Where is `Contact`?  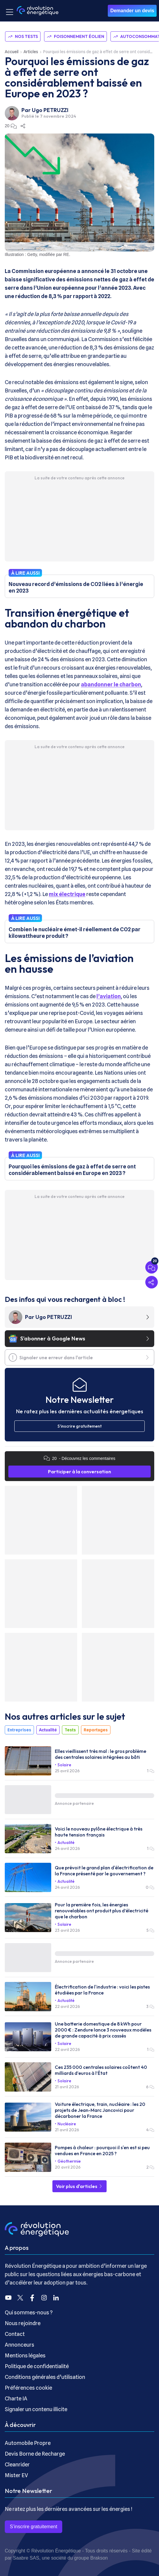 Contact is located at coordinates (15, 2334).